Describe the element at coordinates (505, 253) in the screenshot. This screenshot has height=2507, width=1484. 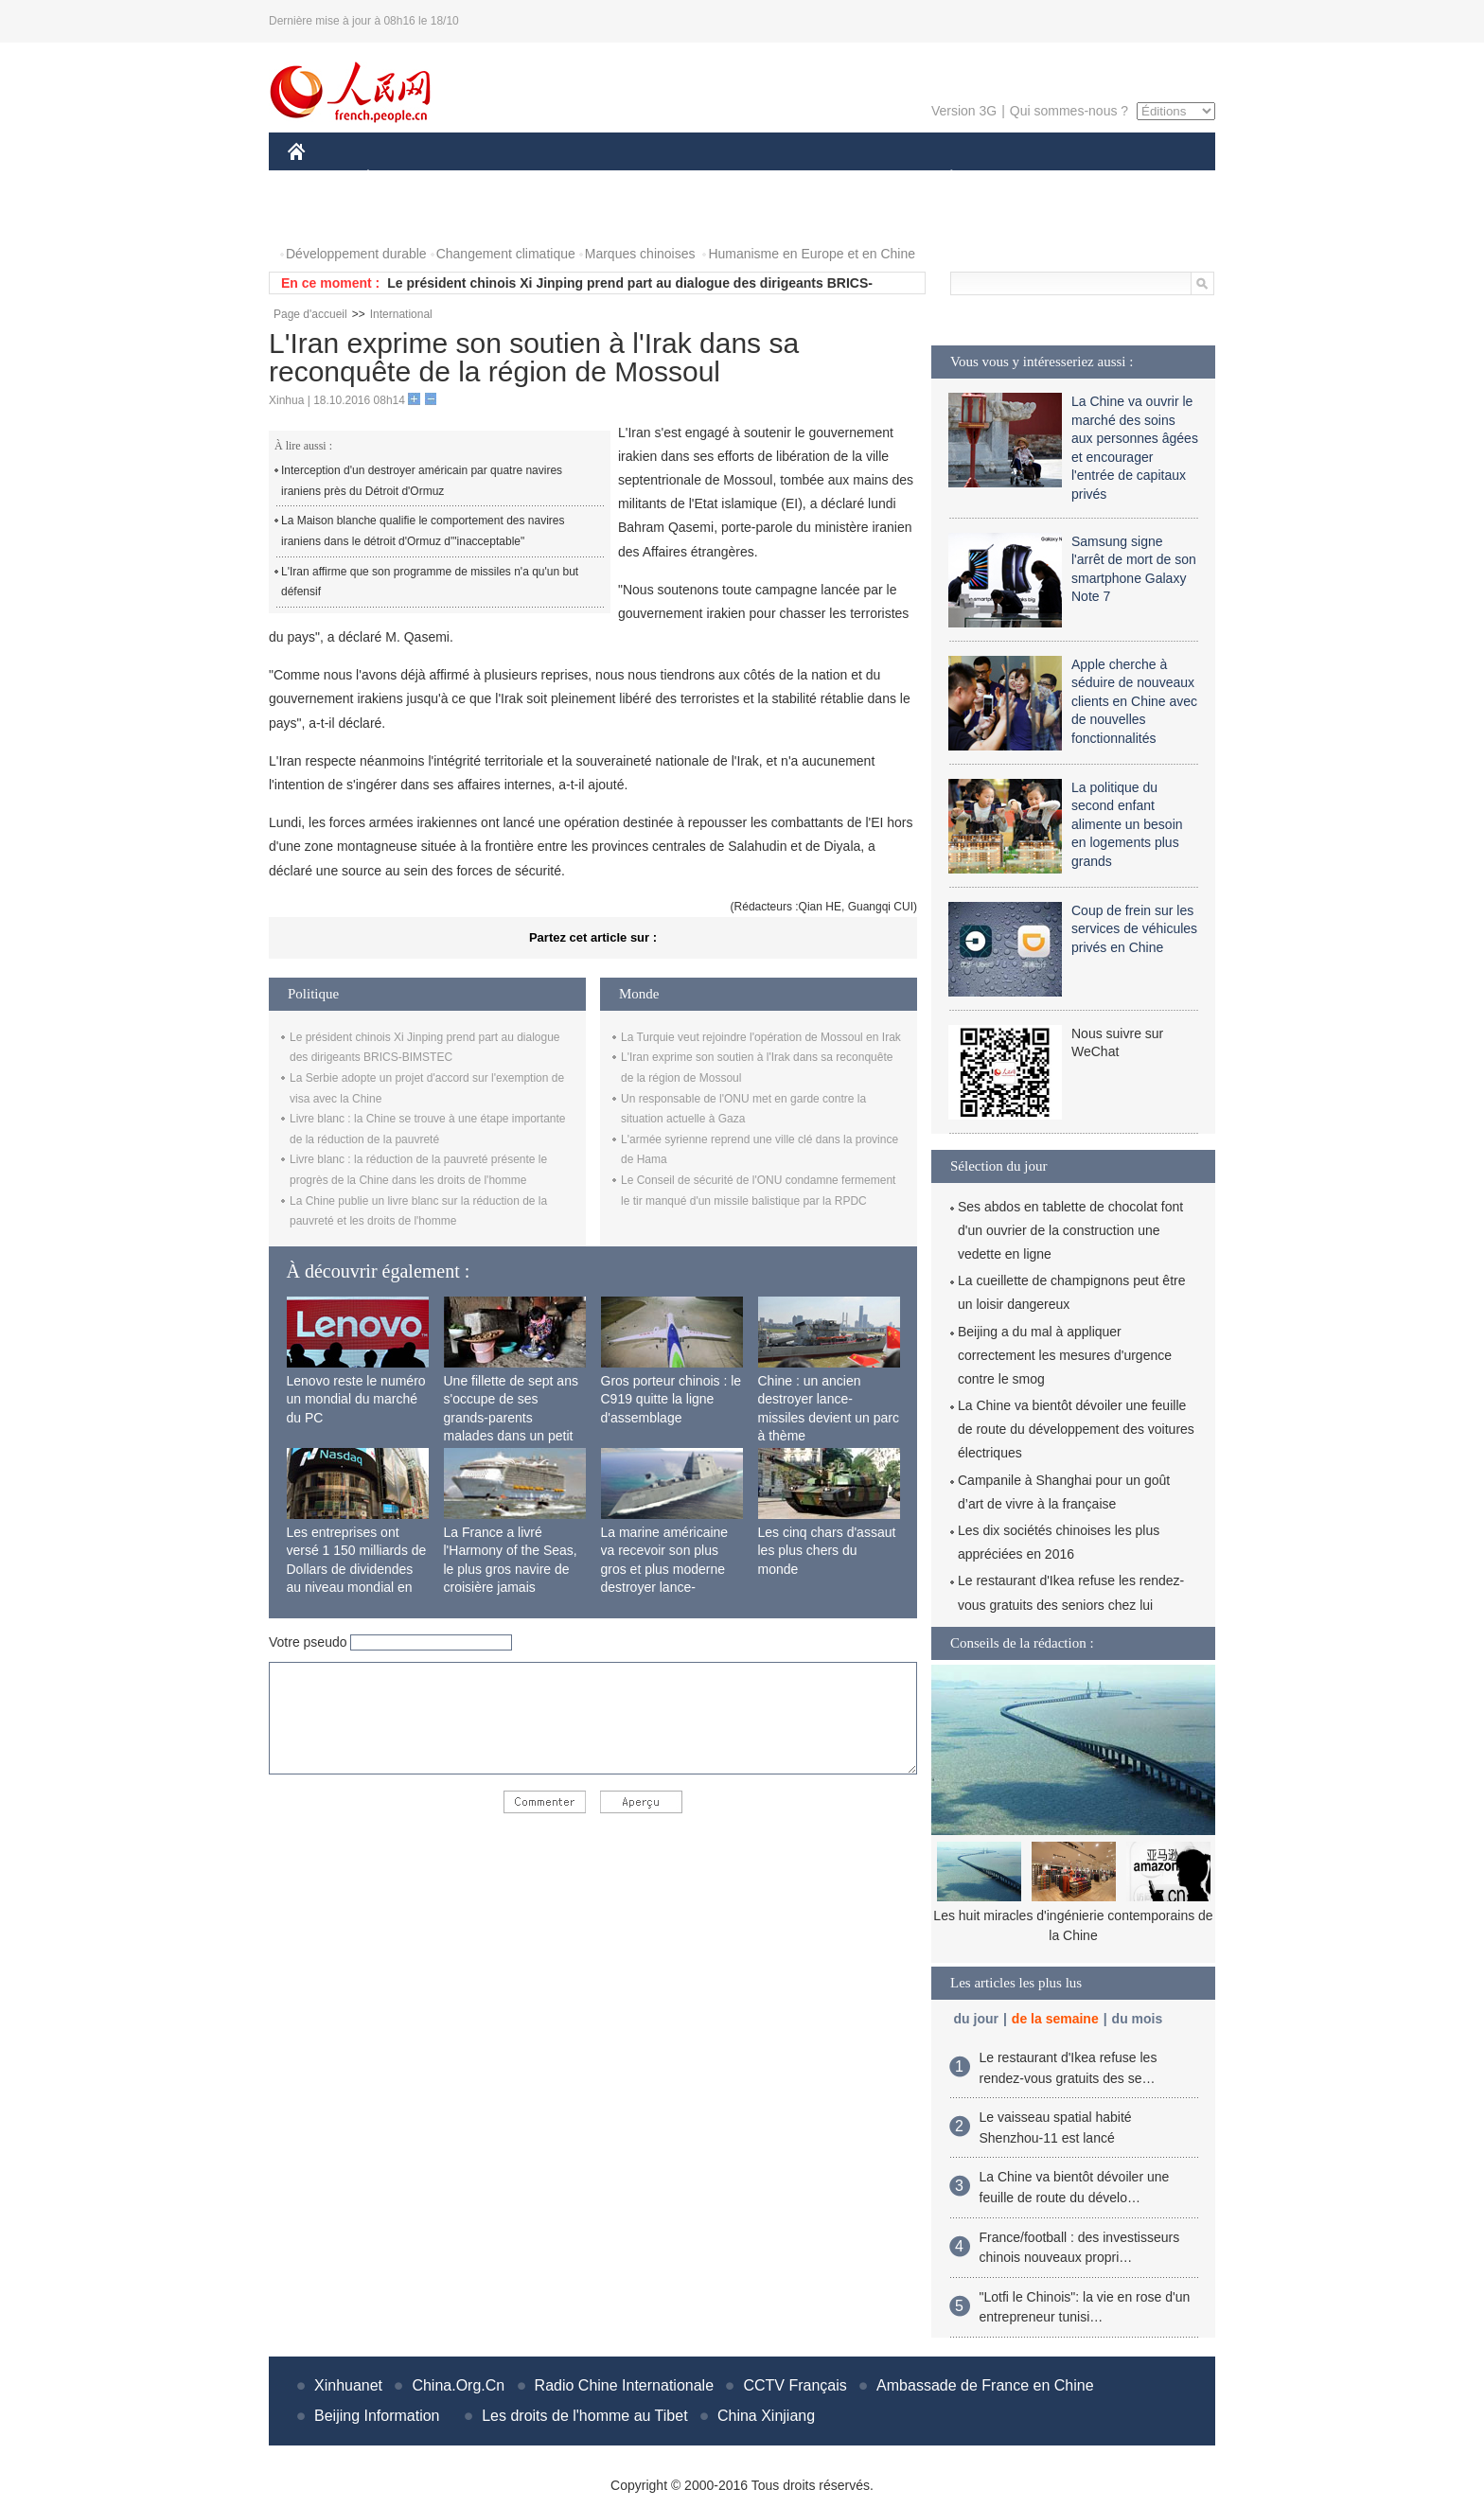
I see `Changement climatique` at that location.